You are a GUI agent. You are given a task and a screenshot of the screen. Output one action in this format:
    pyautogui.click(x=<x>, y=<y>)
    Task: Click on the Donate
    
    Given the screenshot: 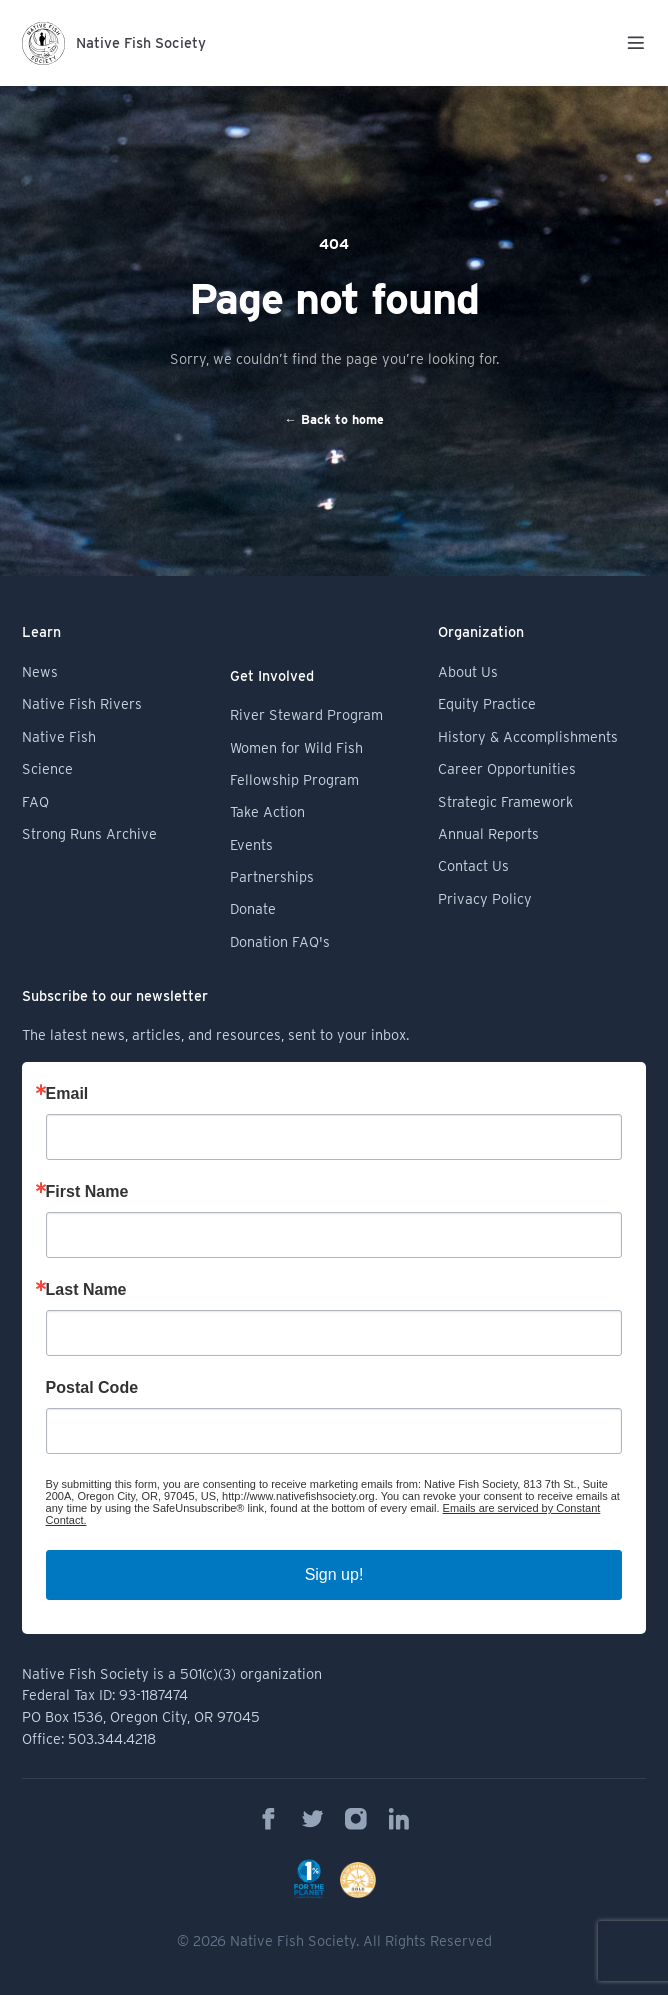 What is the action you would take?
    pyautogui.click(x=253, y=908)
    